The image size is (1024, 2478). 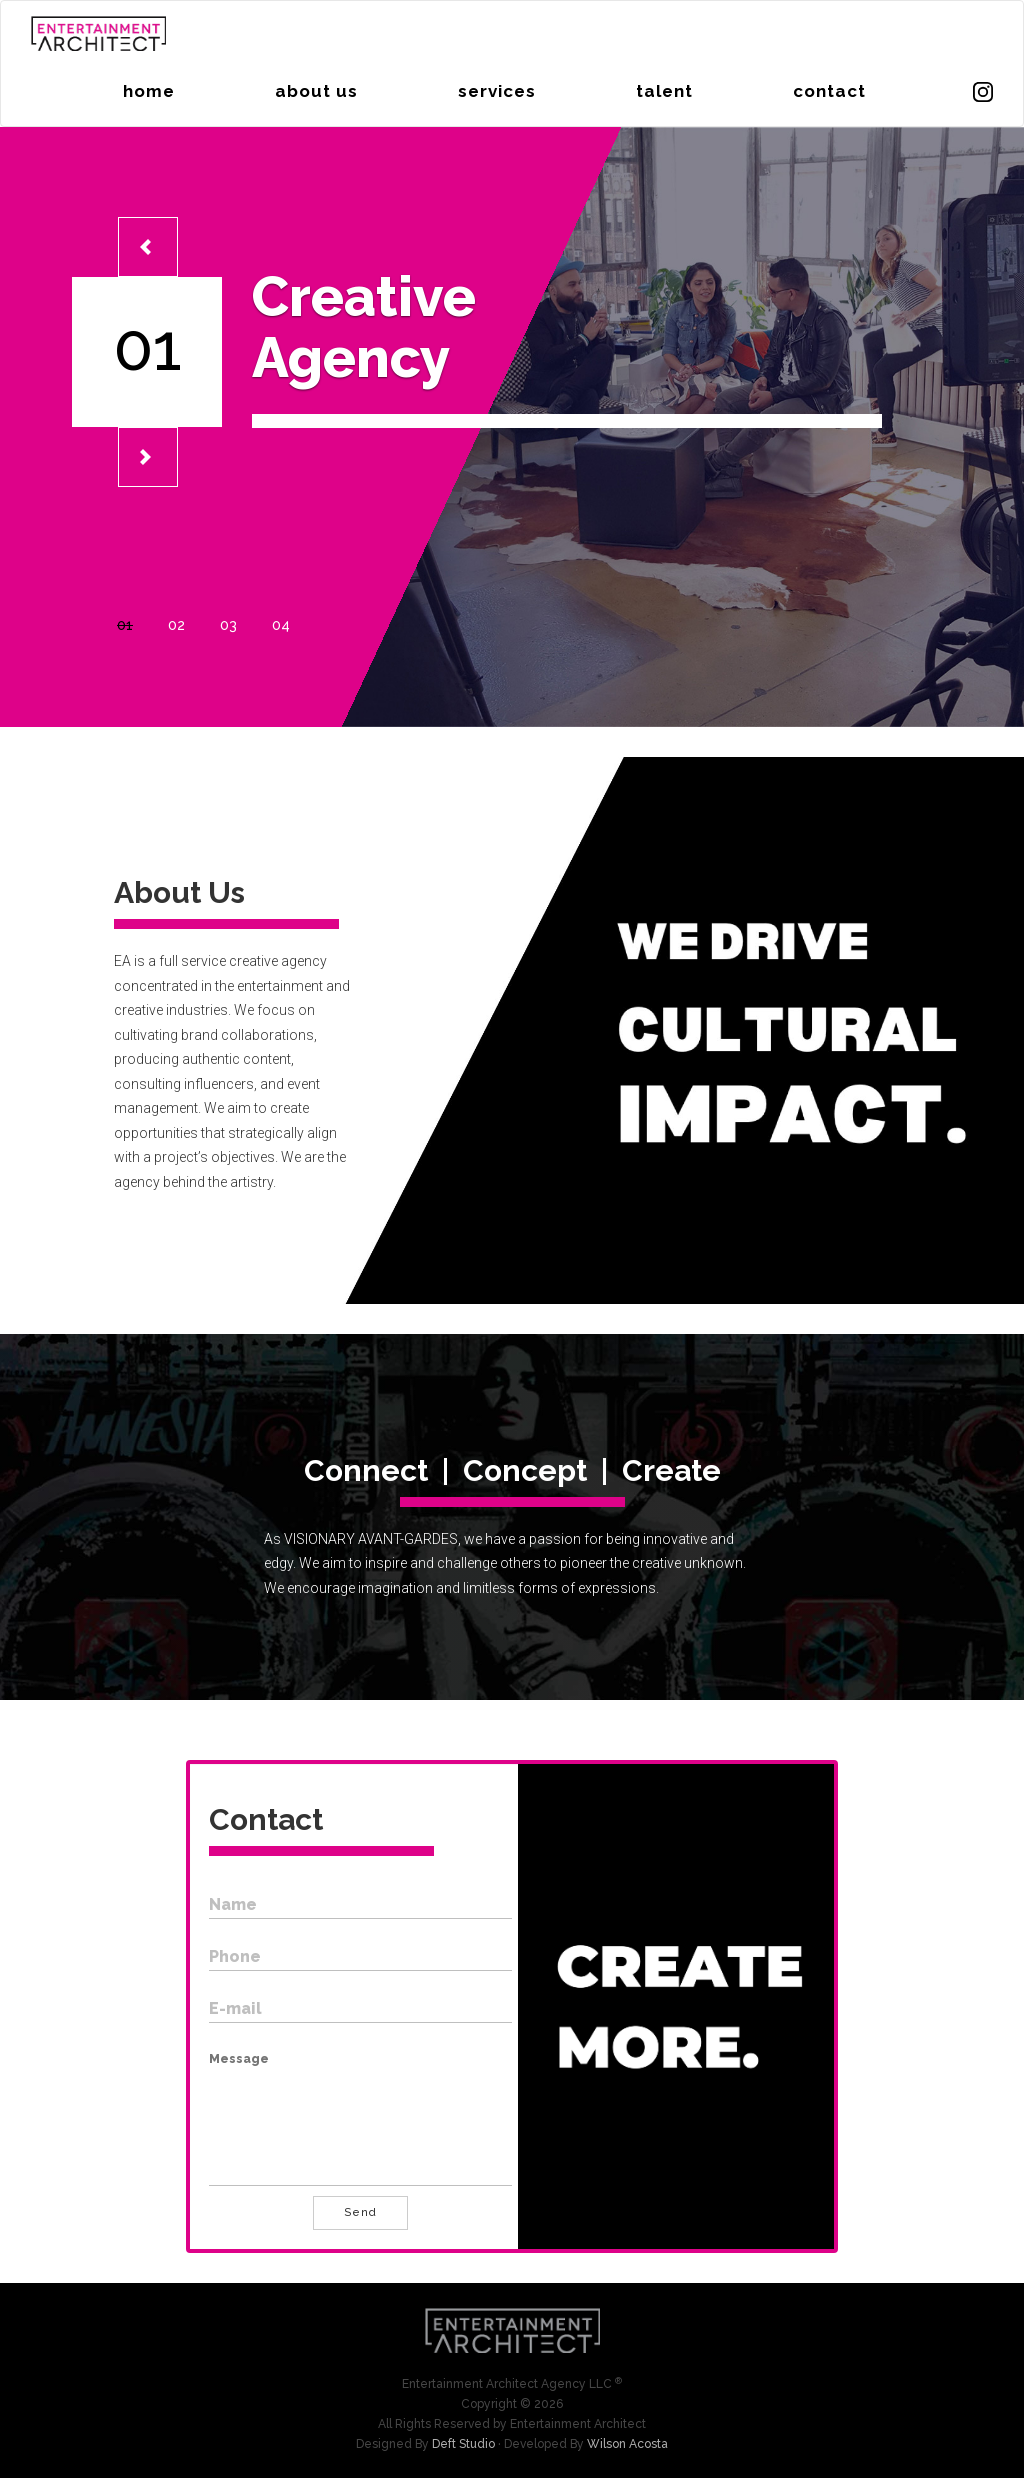 What do you see at coordinates (463, 2444) in the screenshot?
I see `Deft Studio` at bounding box center [463, 2444].